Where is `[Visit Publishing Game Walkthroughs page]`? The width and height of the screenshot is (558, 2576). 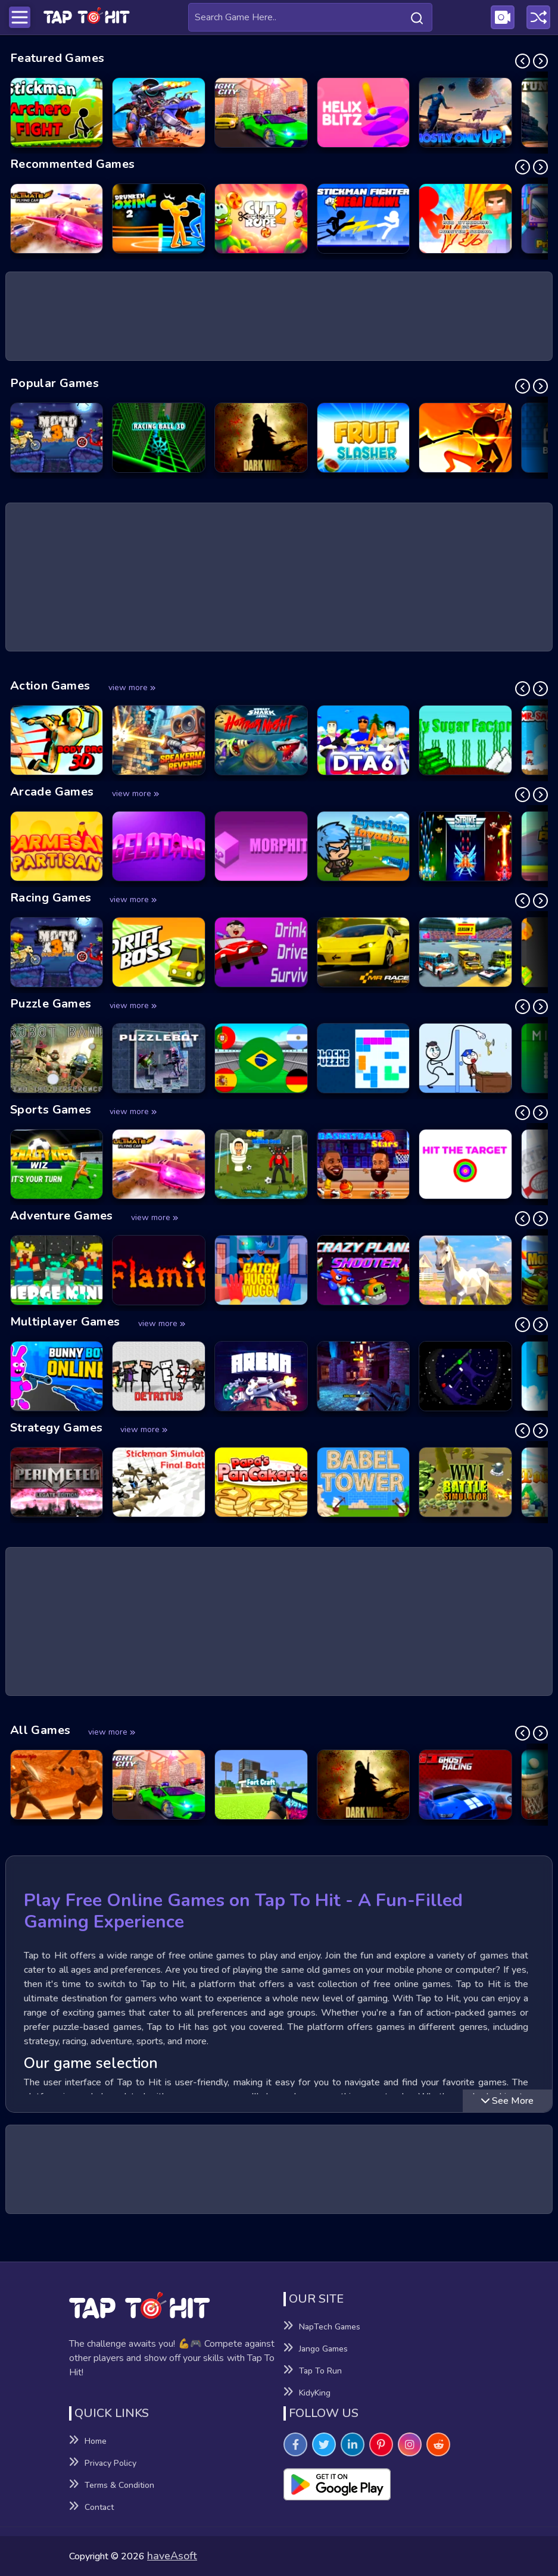 [Visit Publishing Game Walkthroughs page] is located at coordinates (503, 17).